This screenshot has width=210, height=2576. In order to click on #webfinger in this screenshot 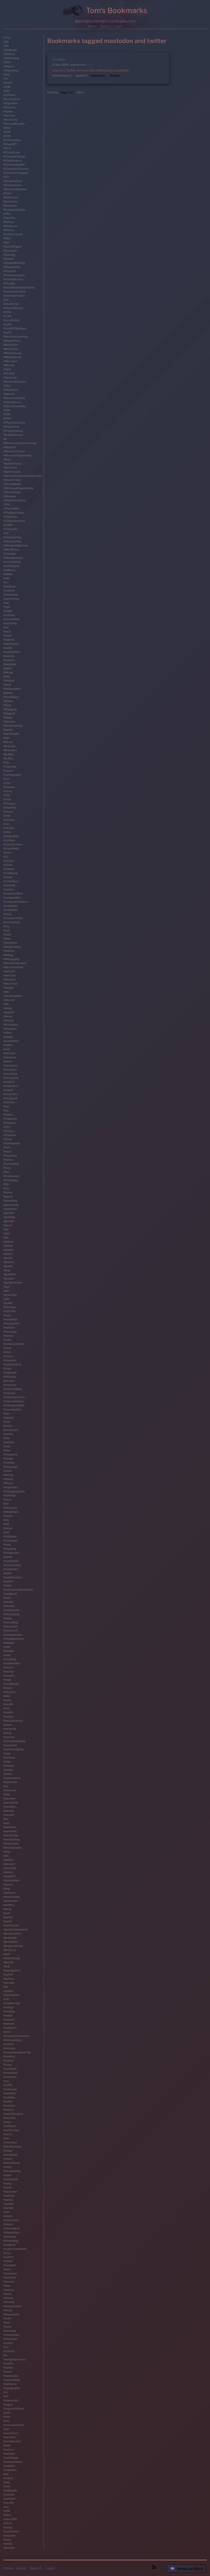, I will do `click(10, 2457)`.